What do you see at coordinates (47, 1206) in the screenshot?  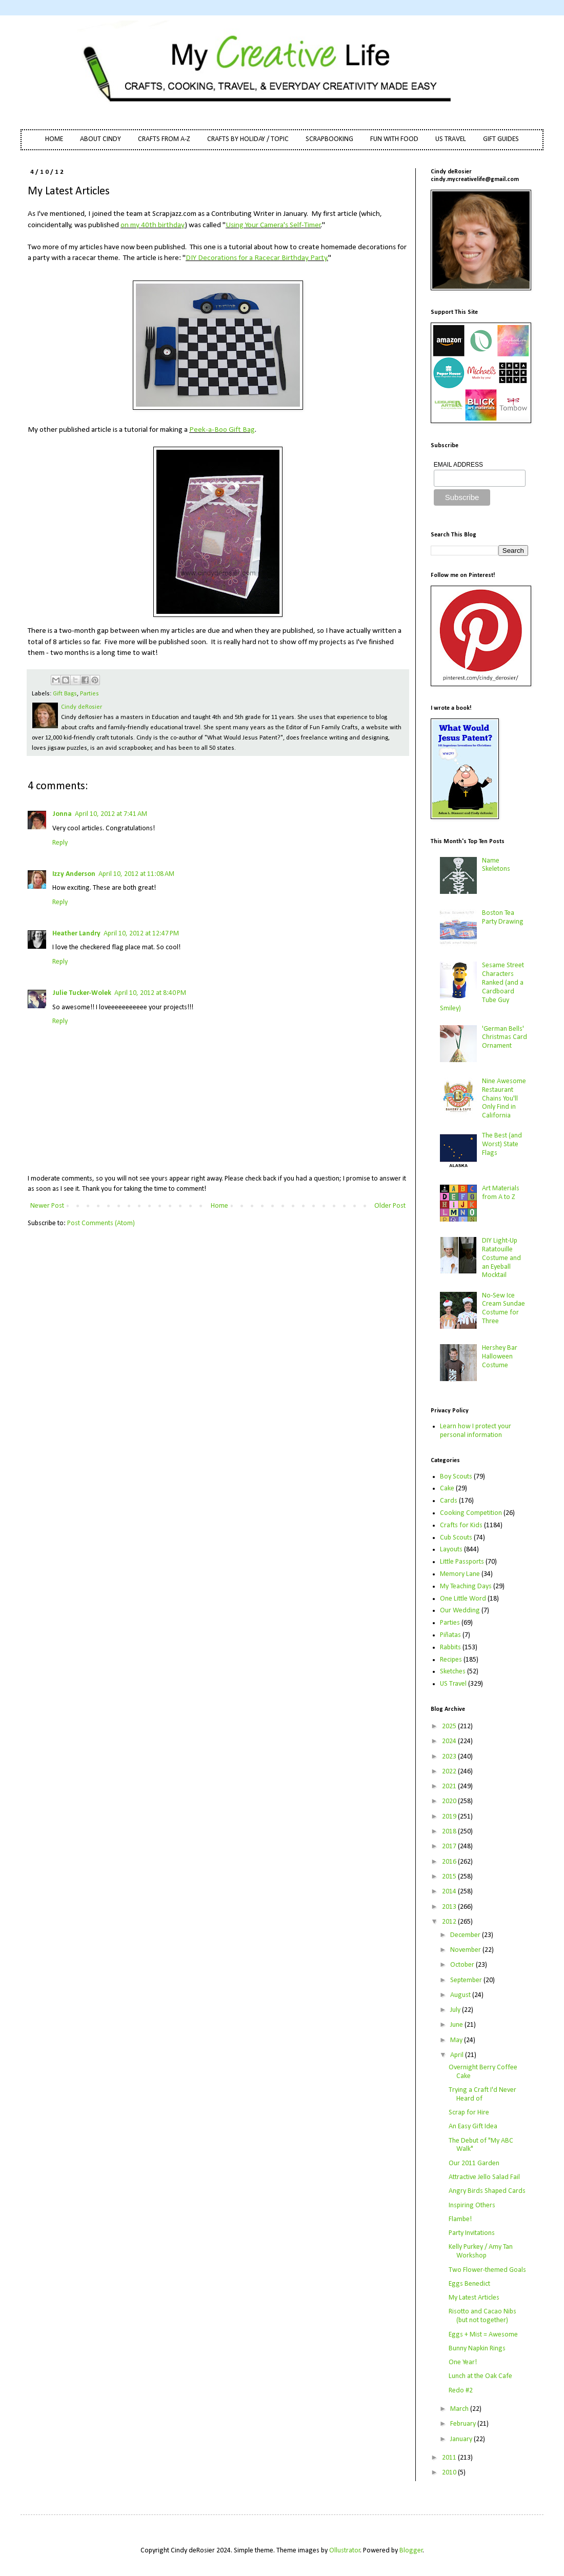 I see `Newer Post` at bounding box center [47, 1206].